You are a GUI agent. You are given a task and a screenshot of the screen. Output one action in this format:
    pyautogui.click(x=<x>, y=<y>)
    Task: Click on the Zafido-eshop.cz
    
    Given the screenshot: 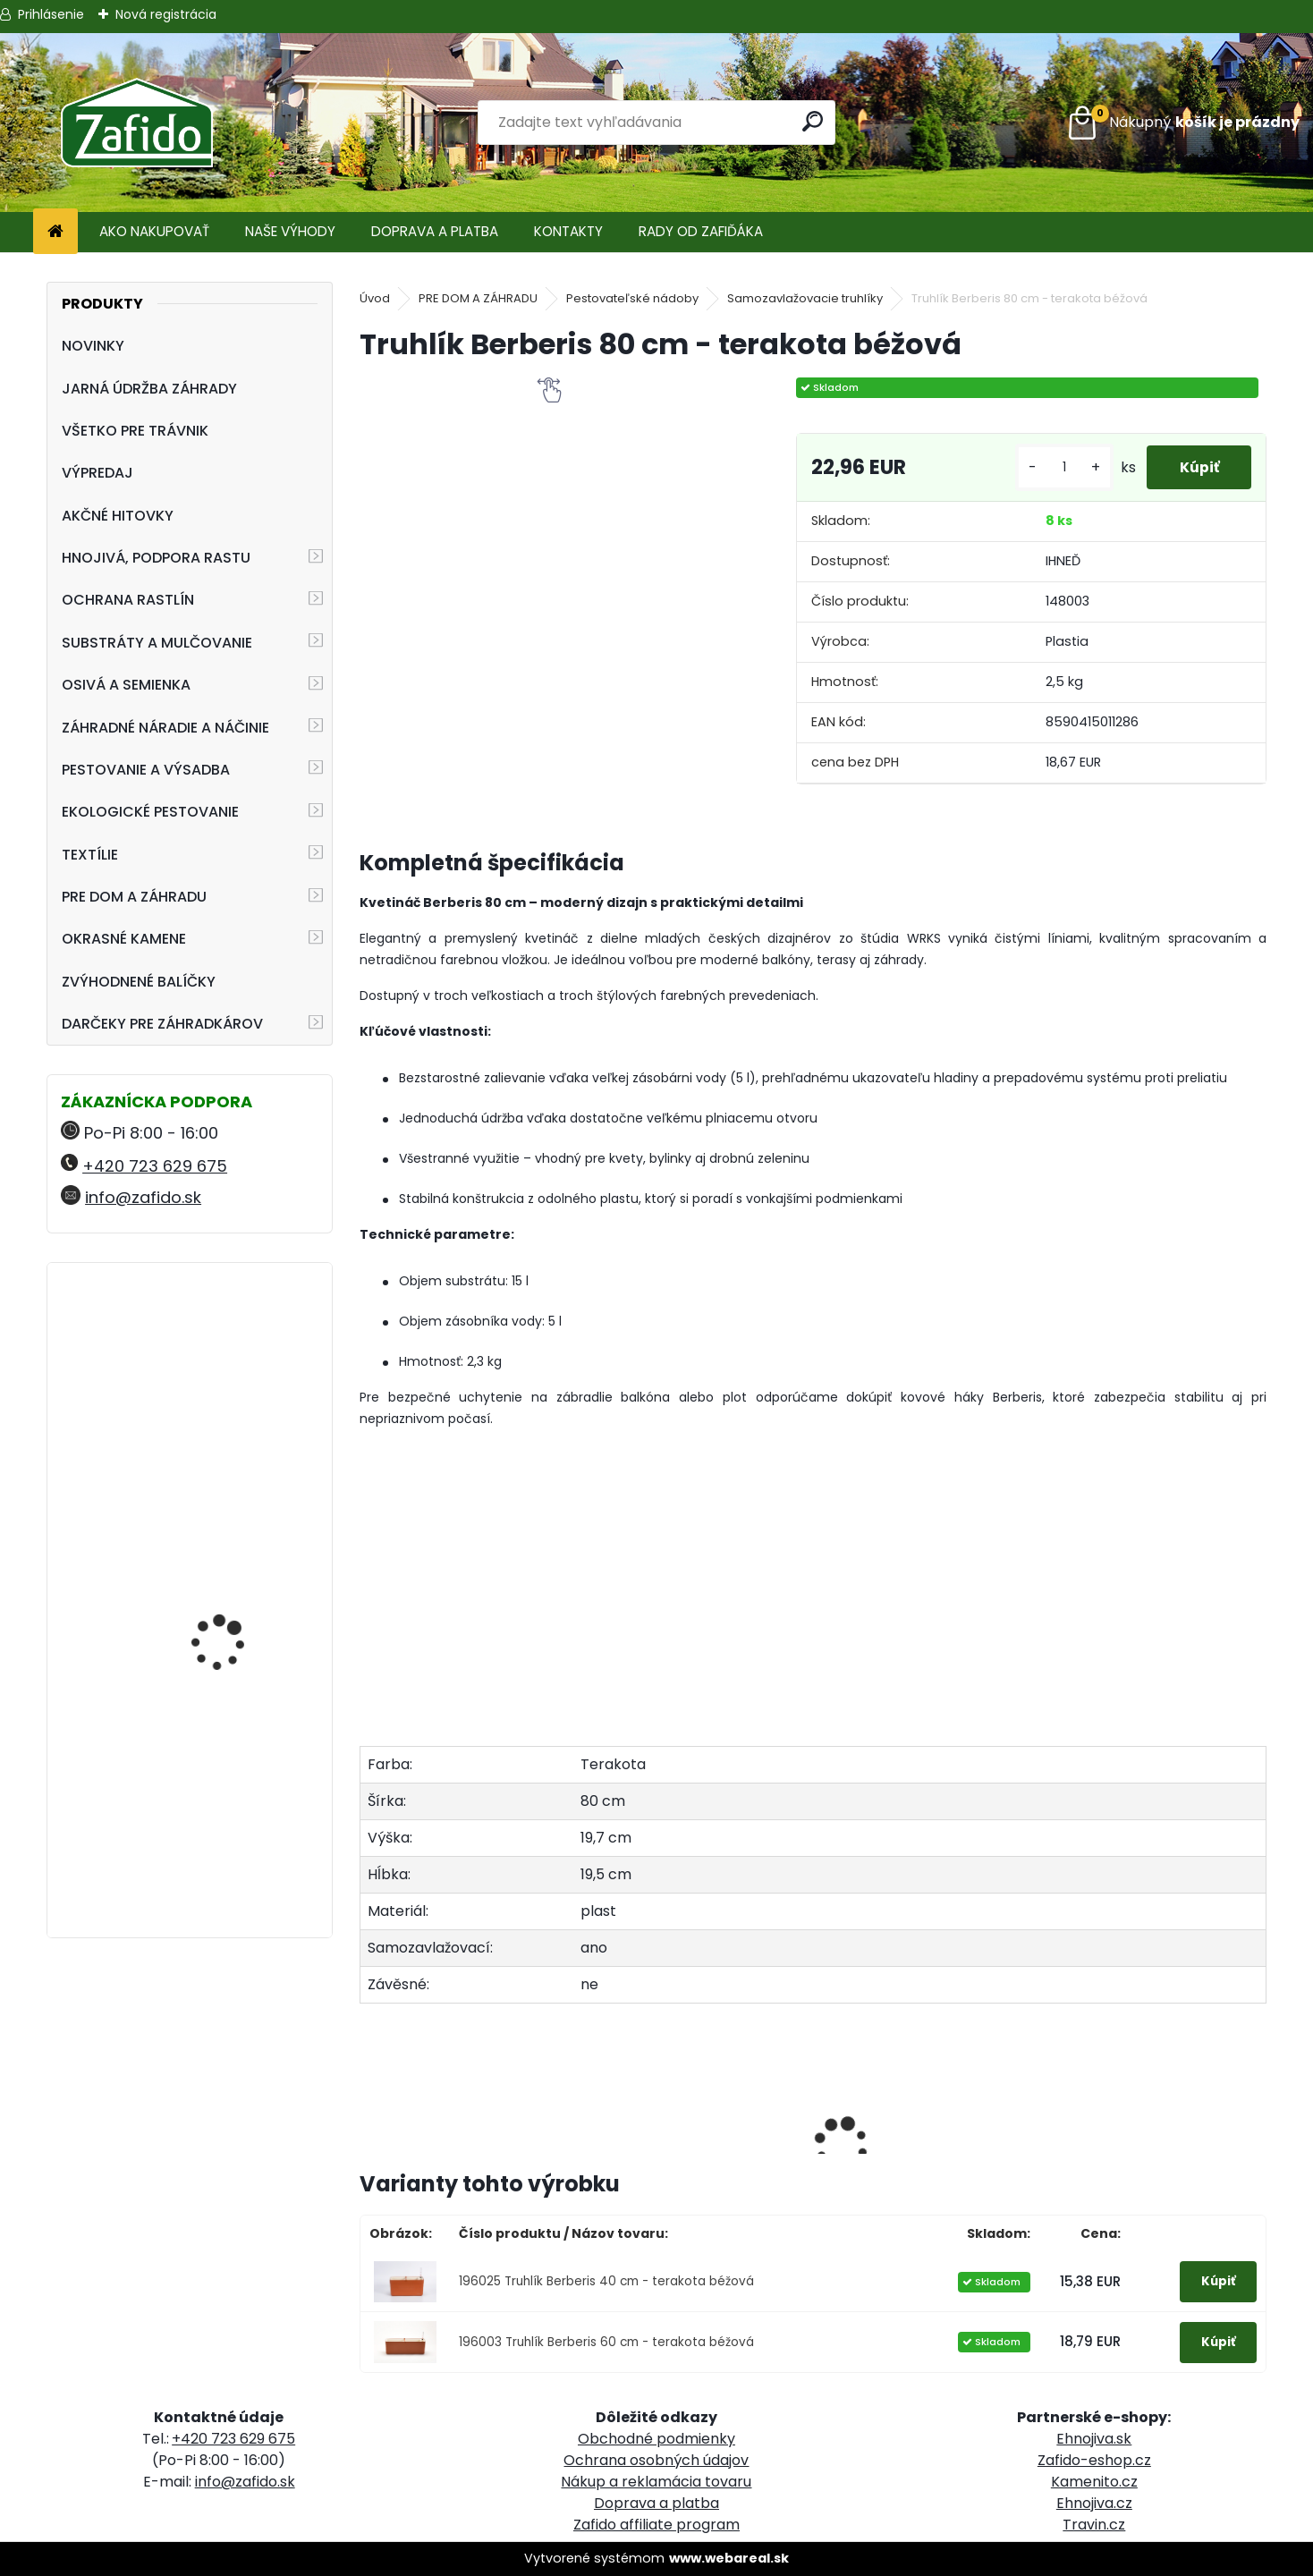 What is the action you would take?
    pyautogui.click(x=1094, y=2460)
    